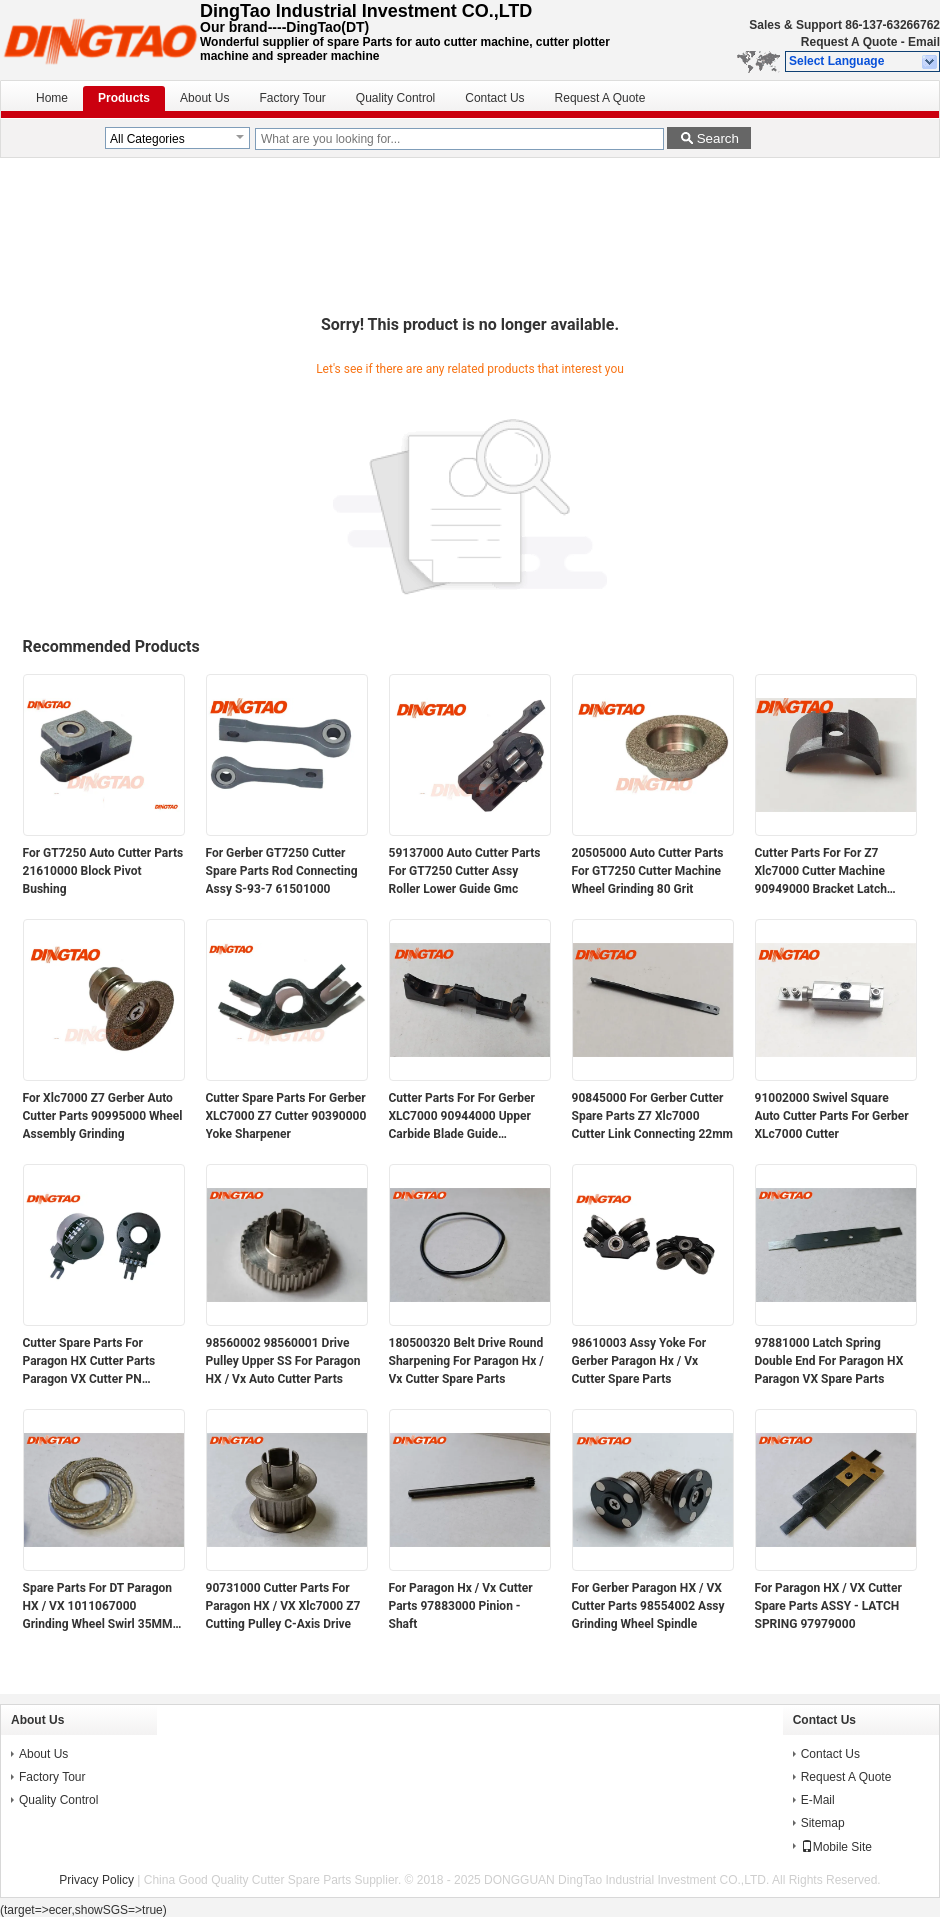  I want to click on 98560002 98560001 Drive Pulley Upper SS For Paragon HX / Vx Auto Cutter Parts, so click(283, 1361).